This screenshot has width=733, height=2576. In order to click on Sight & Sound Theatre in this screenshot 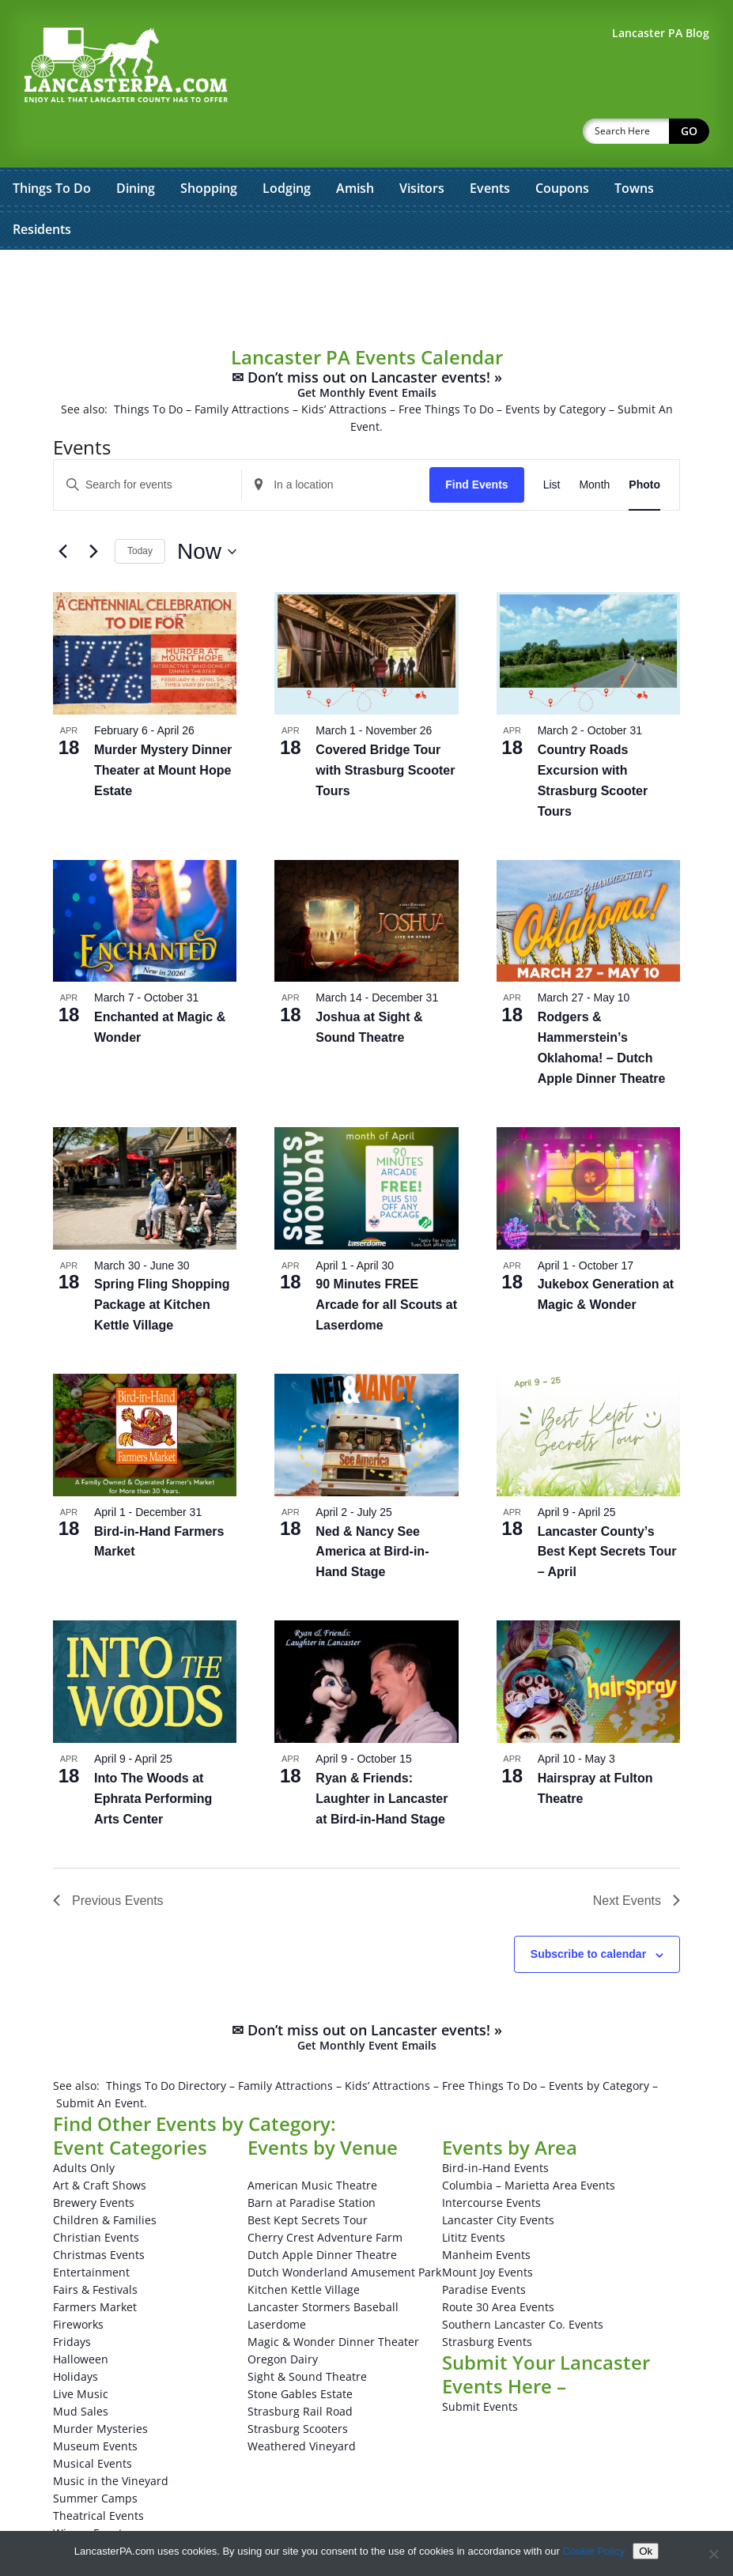, I will do `click(307, 2335)`.